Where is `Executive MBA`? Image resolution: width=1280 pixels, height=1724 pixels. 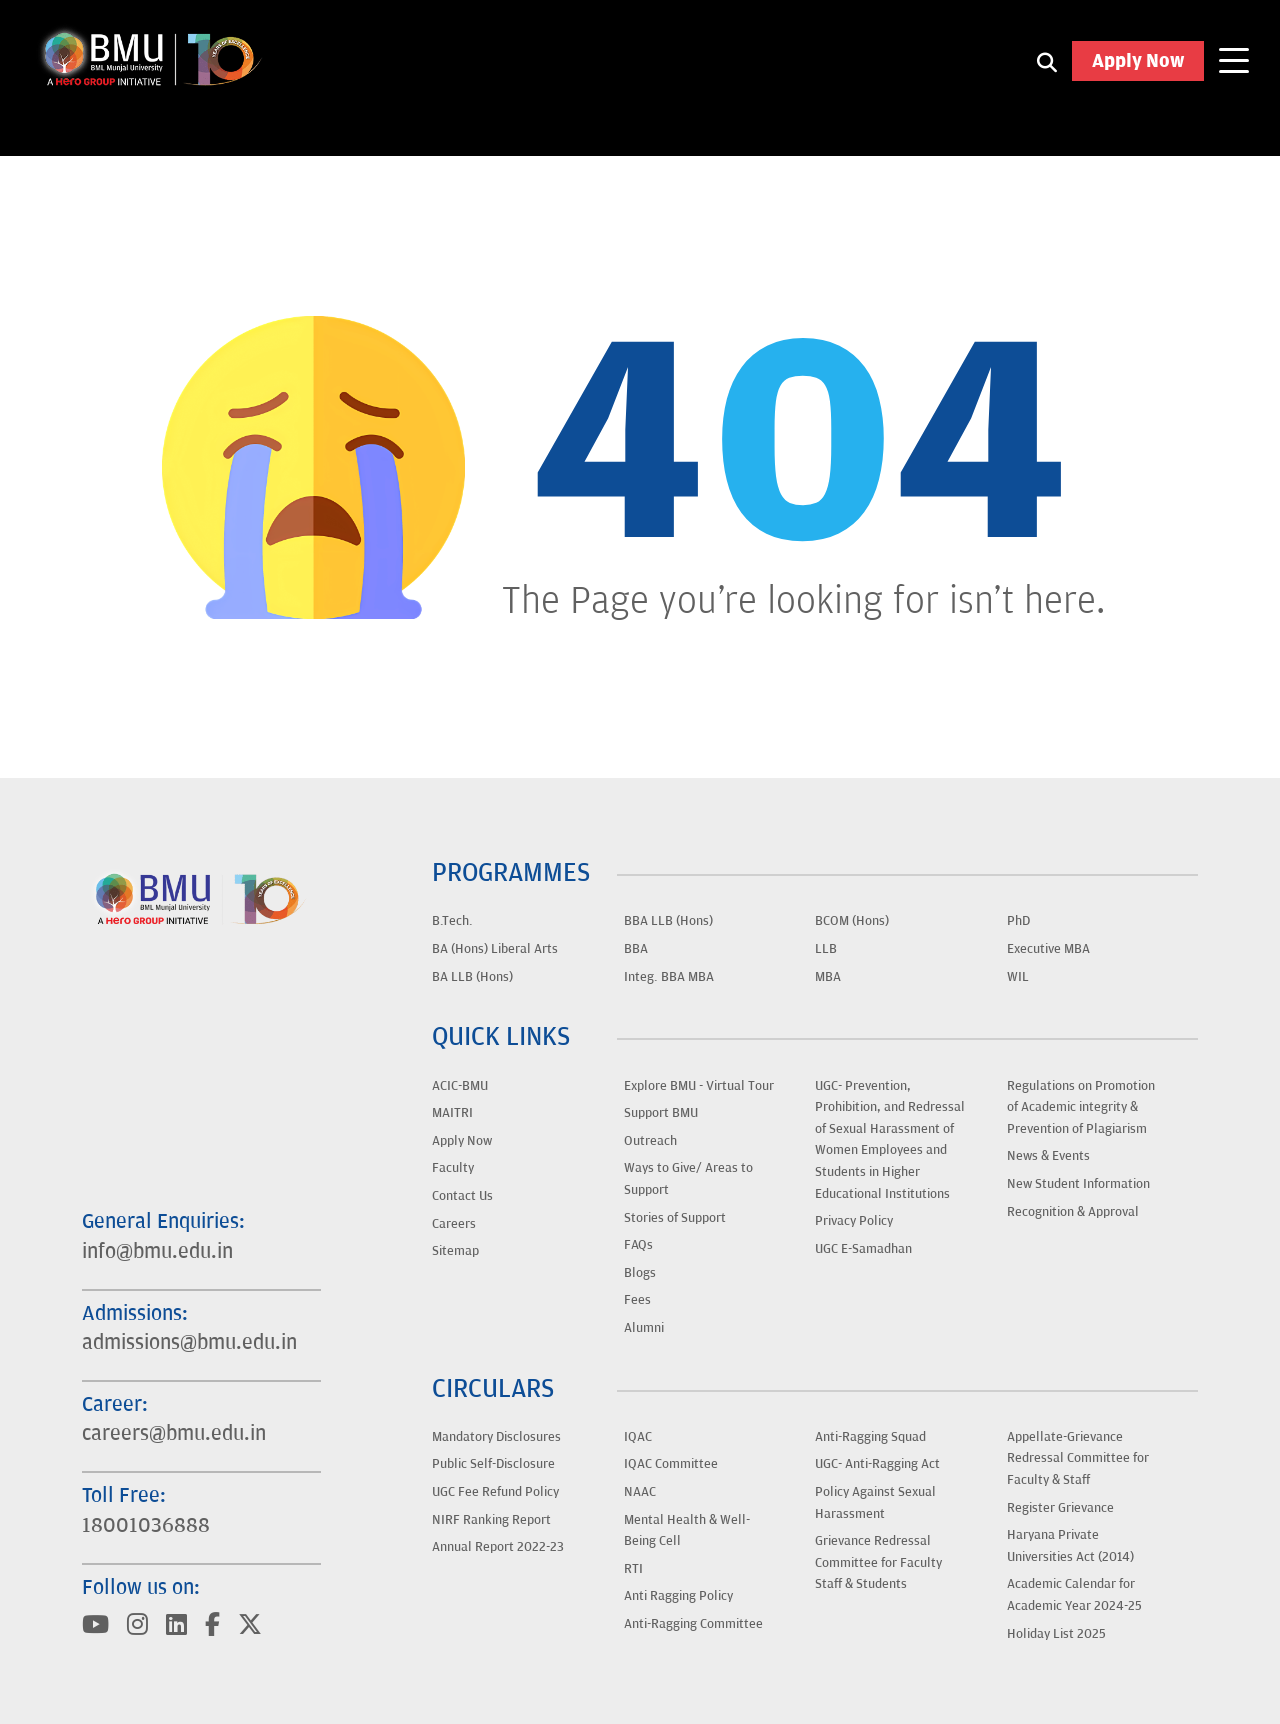
Executive MBA is located at coordinates (1048, 949).